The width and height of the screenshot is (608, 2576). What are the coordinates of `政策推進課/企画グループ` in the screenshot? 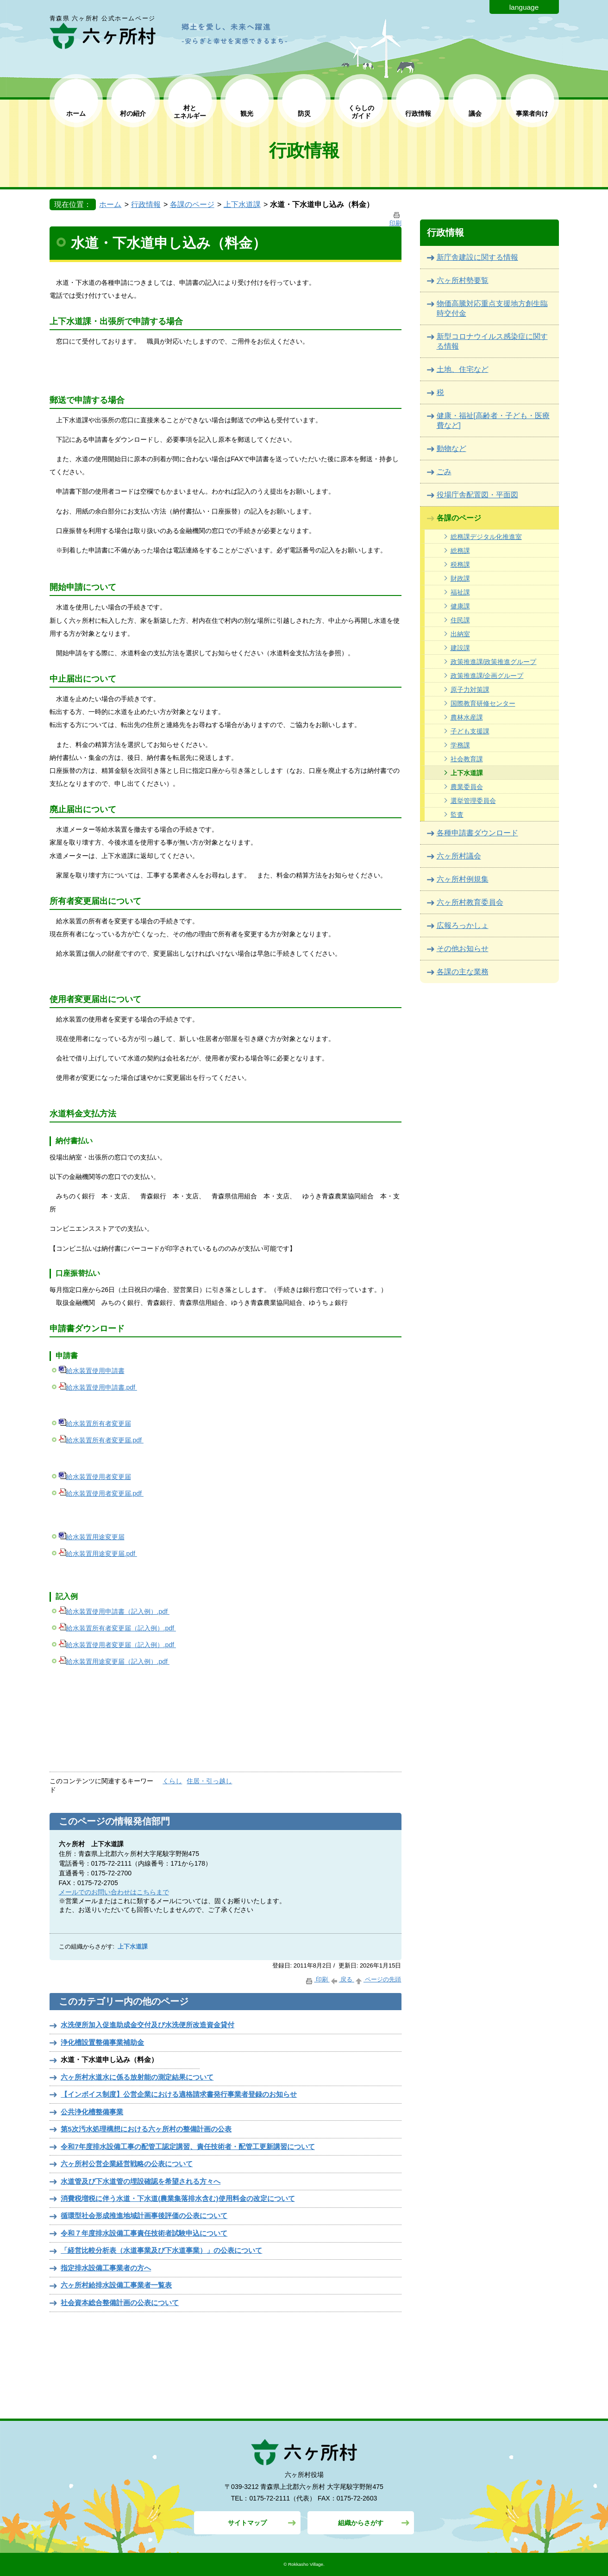 It's located at (487, 675).